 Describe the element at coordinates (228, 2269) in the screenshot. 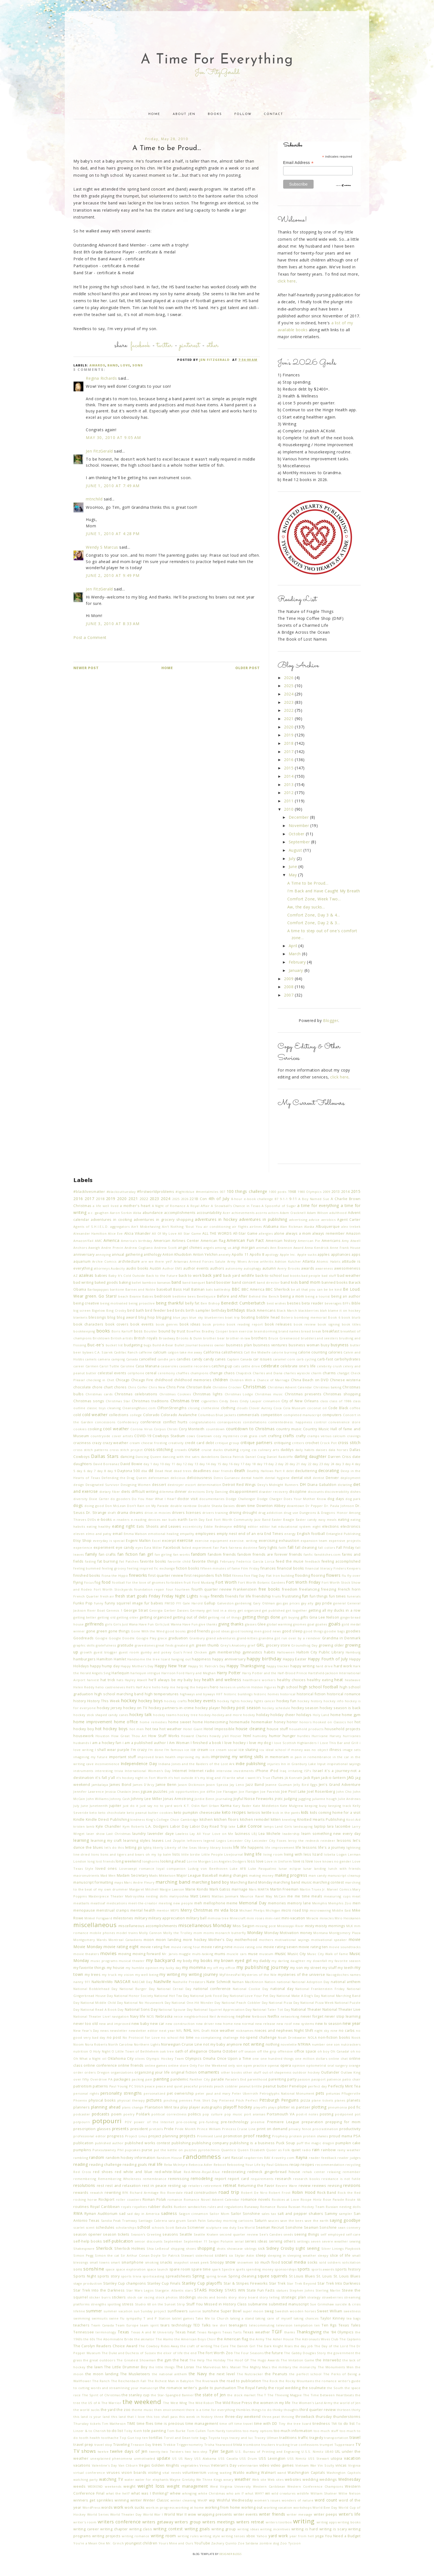

I see `Spectre` at that location.